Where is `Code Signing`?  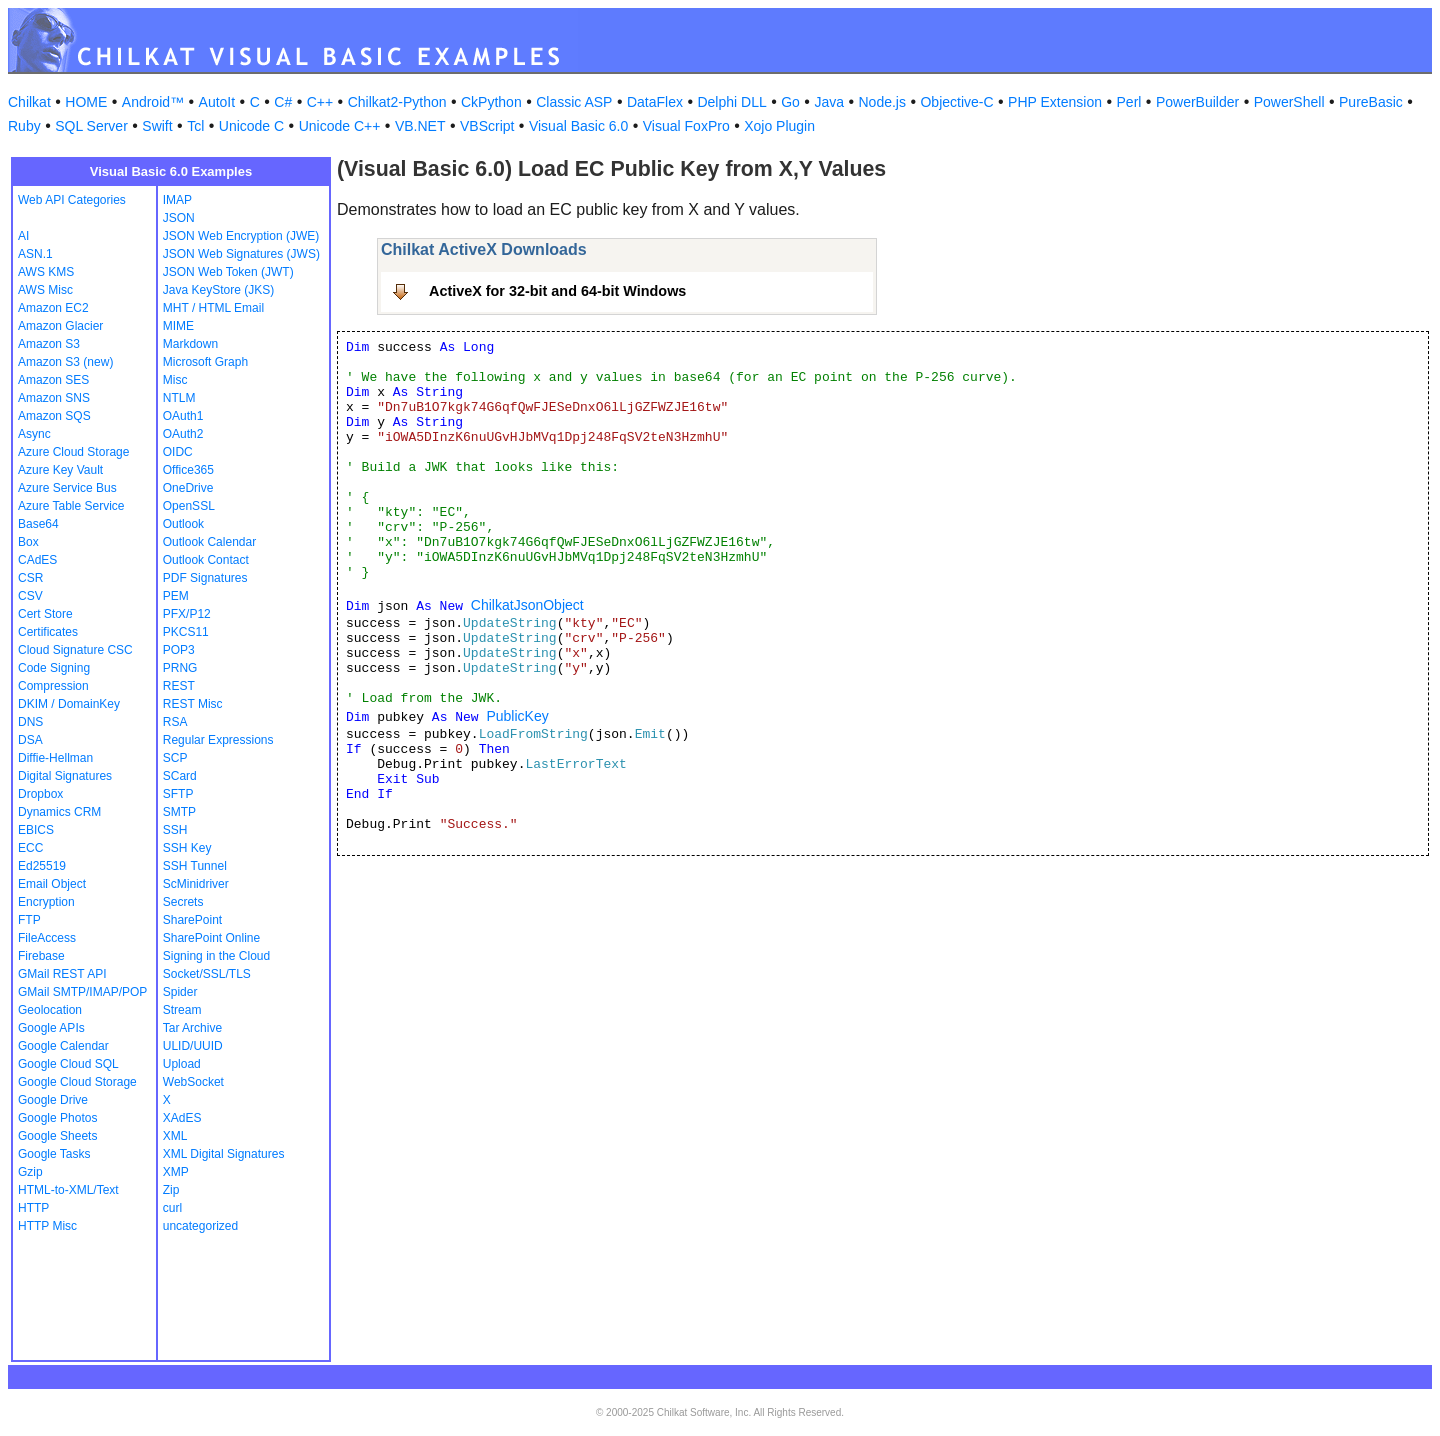 Code Signing is located at coordinates (54, 668).